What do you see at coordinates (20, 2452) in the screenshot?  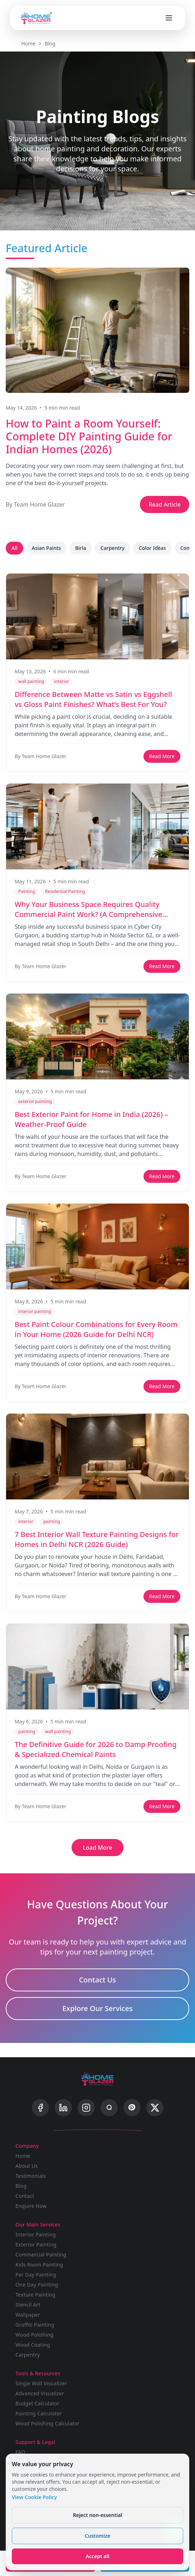 I see `FAQ` at bounding box center [20, 2452].